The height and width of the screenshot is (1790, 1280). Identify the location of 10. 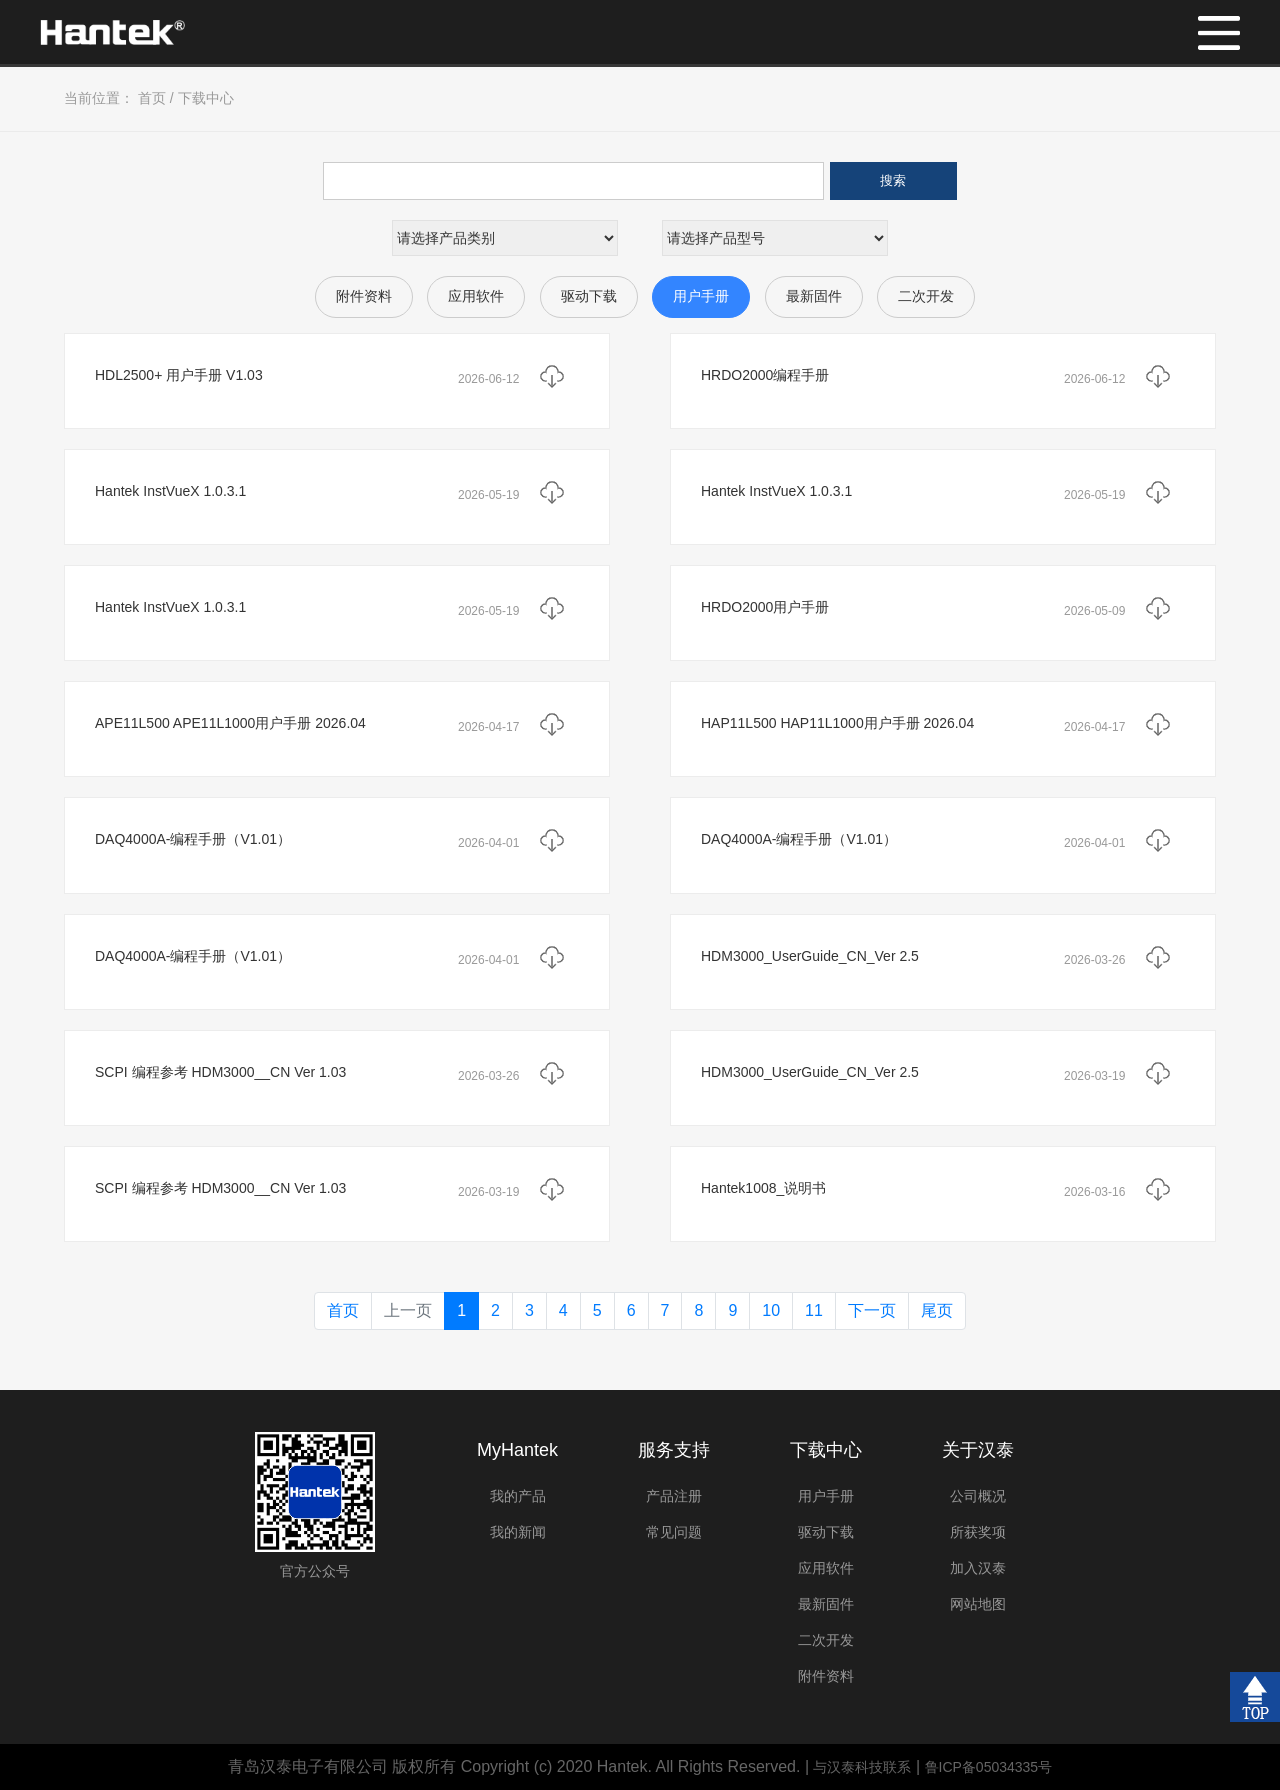
(771, 1310).